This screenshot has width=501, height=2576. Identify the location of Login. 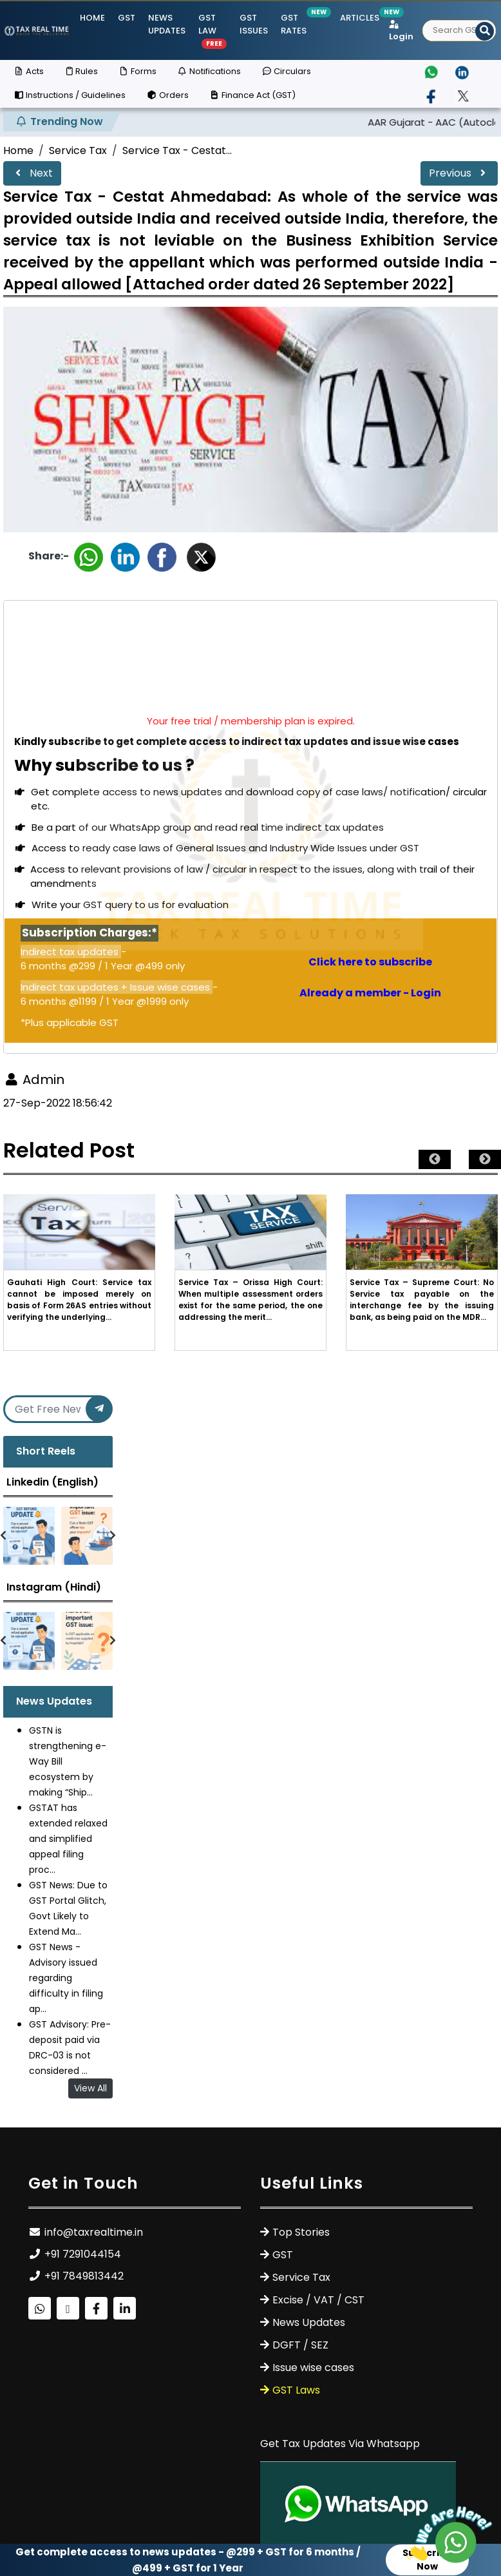
(401, 31).